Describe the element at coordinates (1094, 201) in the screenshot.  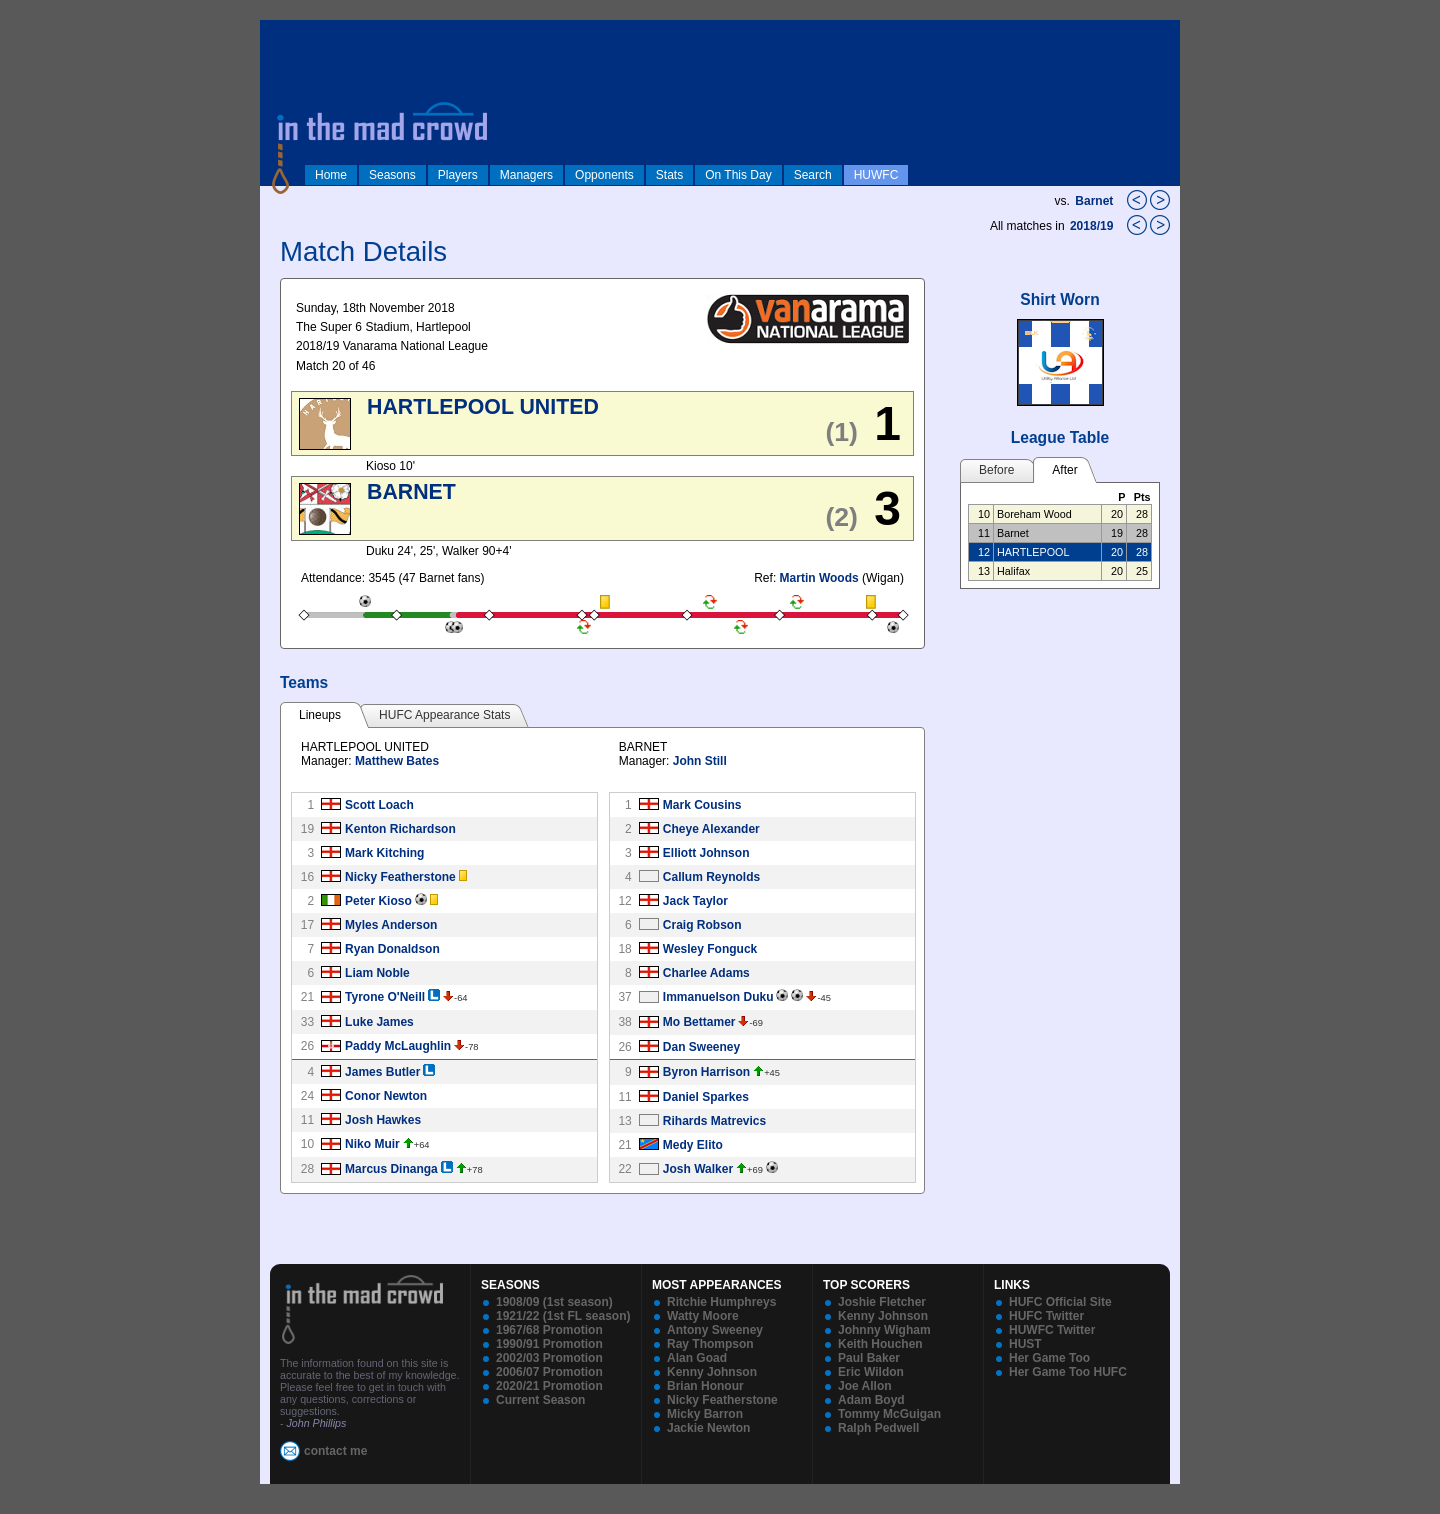
I see `Barnet` at that location.